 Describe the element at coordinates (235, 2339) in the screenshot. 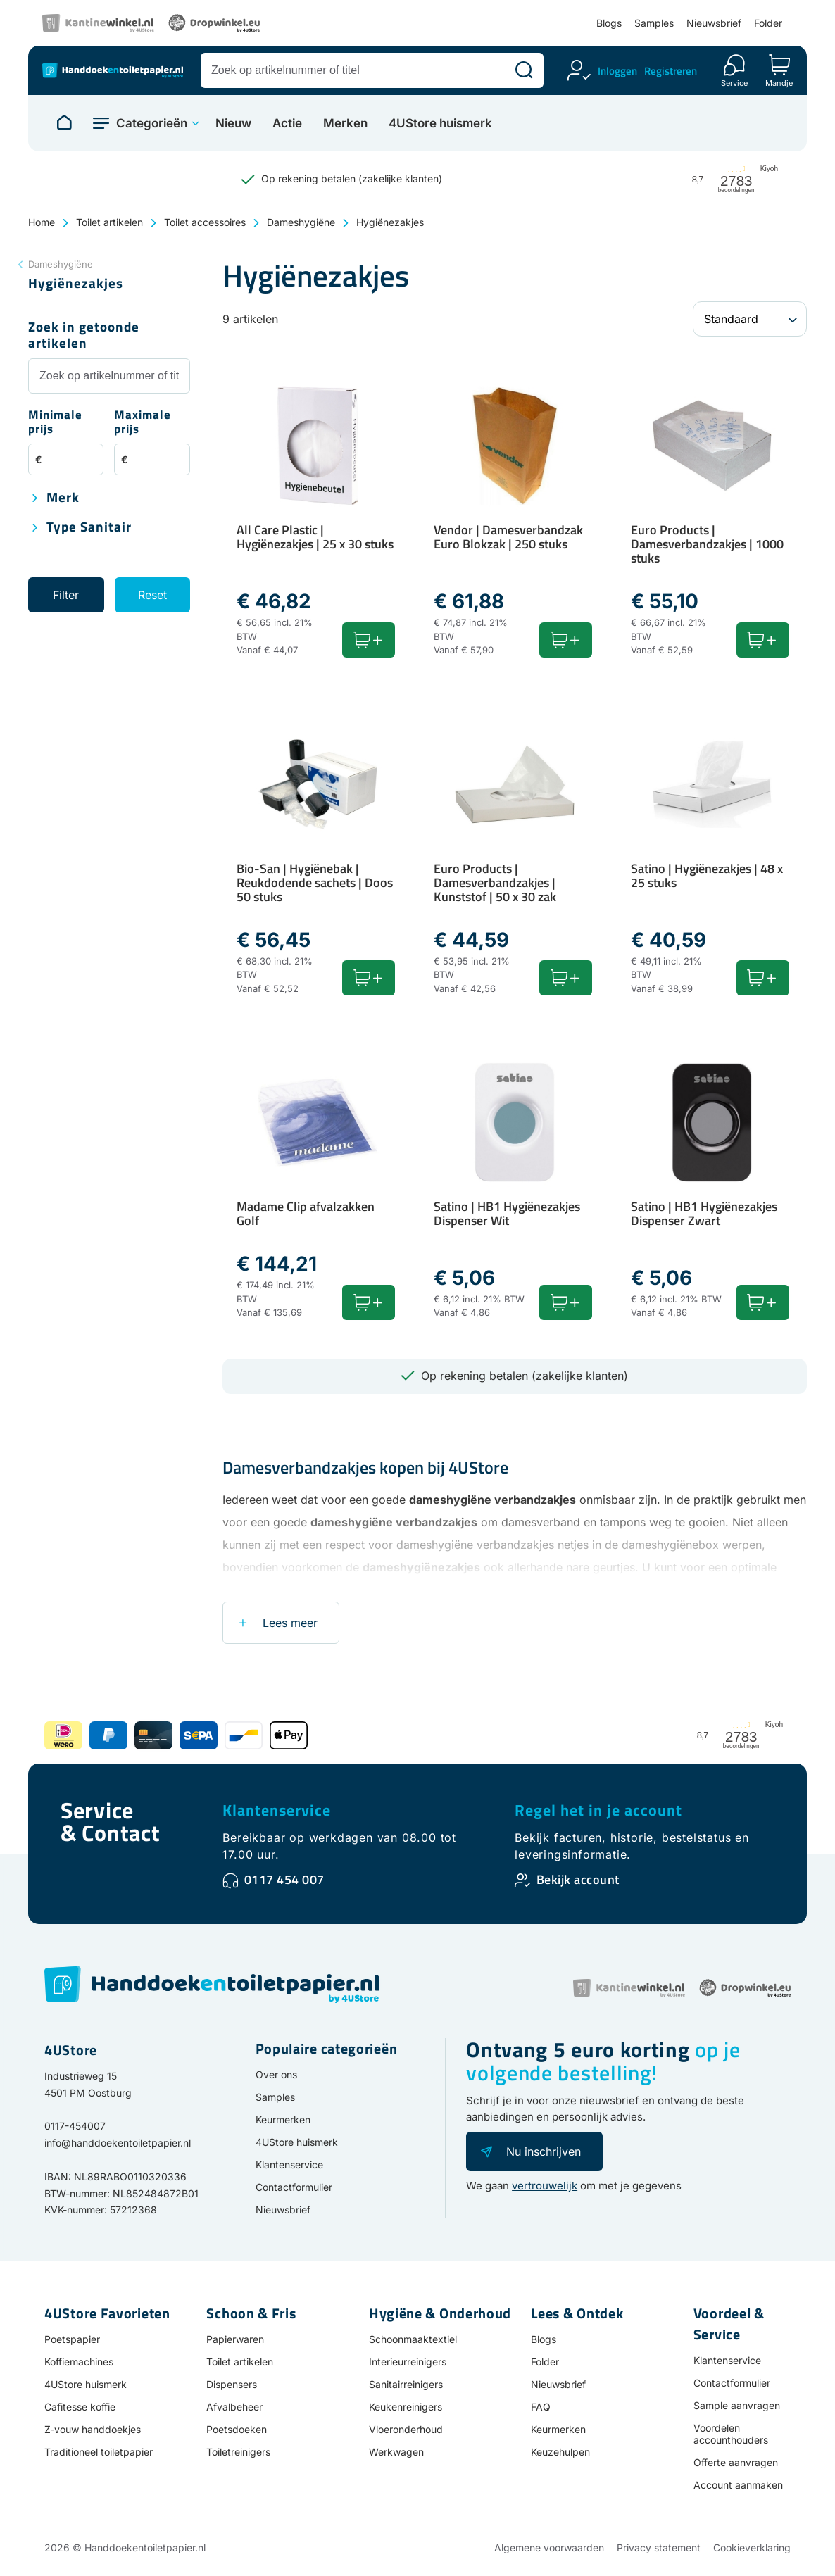

I see `Papierwaren` at that location.